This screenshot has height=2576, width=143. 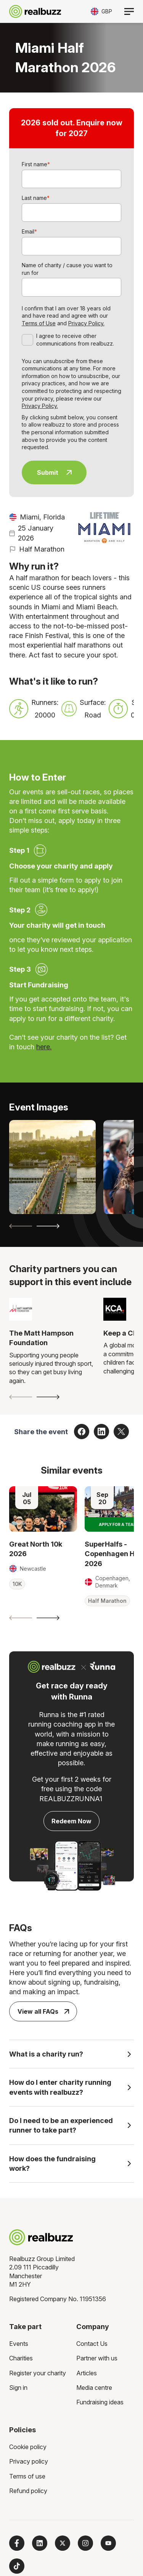 I want to click on Articles [menuitem], so click(x=86, y=2373).